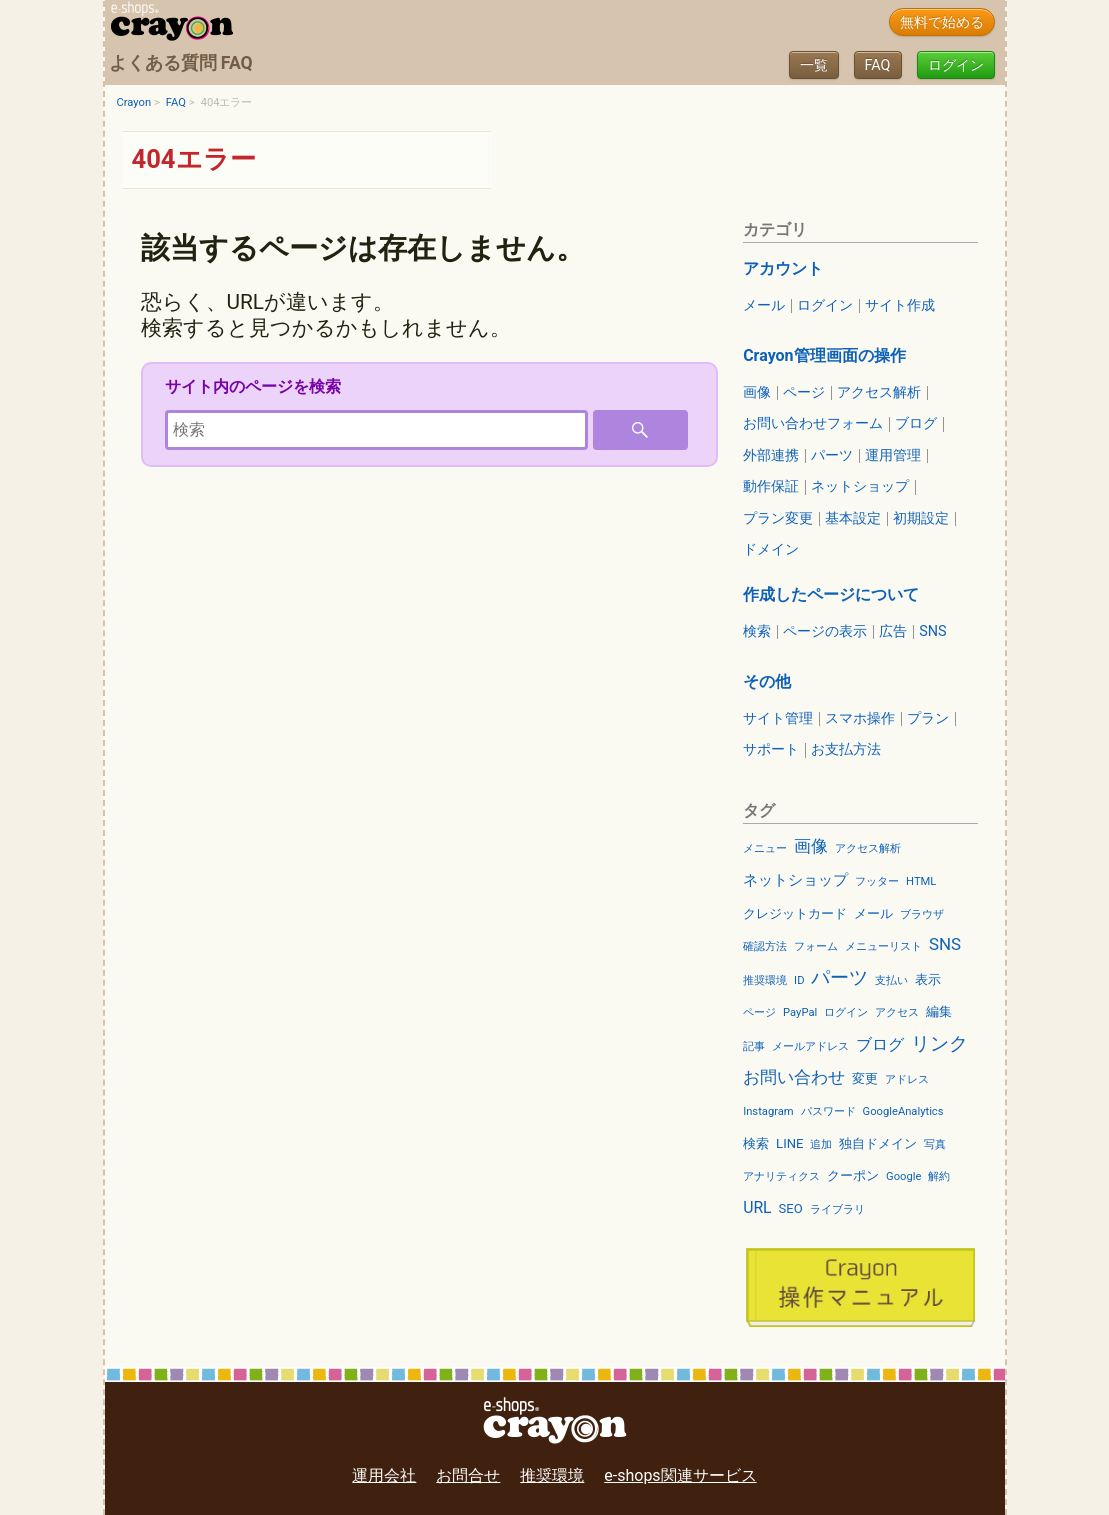 This screenshot has height=1515, width=1109. Describe the element at coordinates (778, 719) in the screenshot. I see `サイト管理` at that location.